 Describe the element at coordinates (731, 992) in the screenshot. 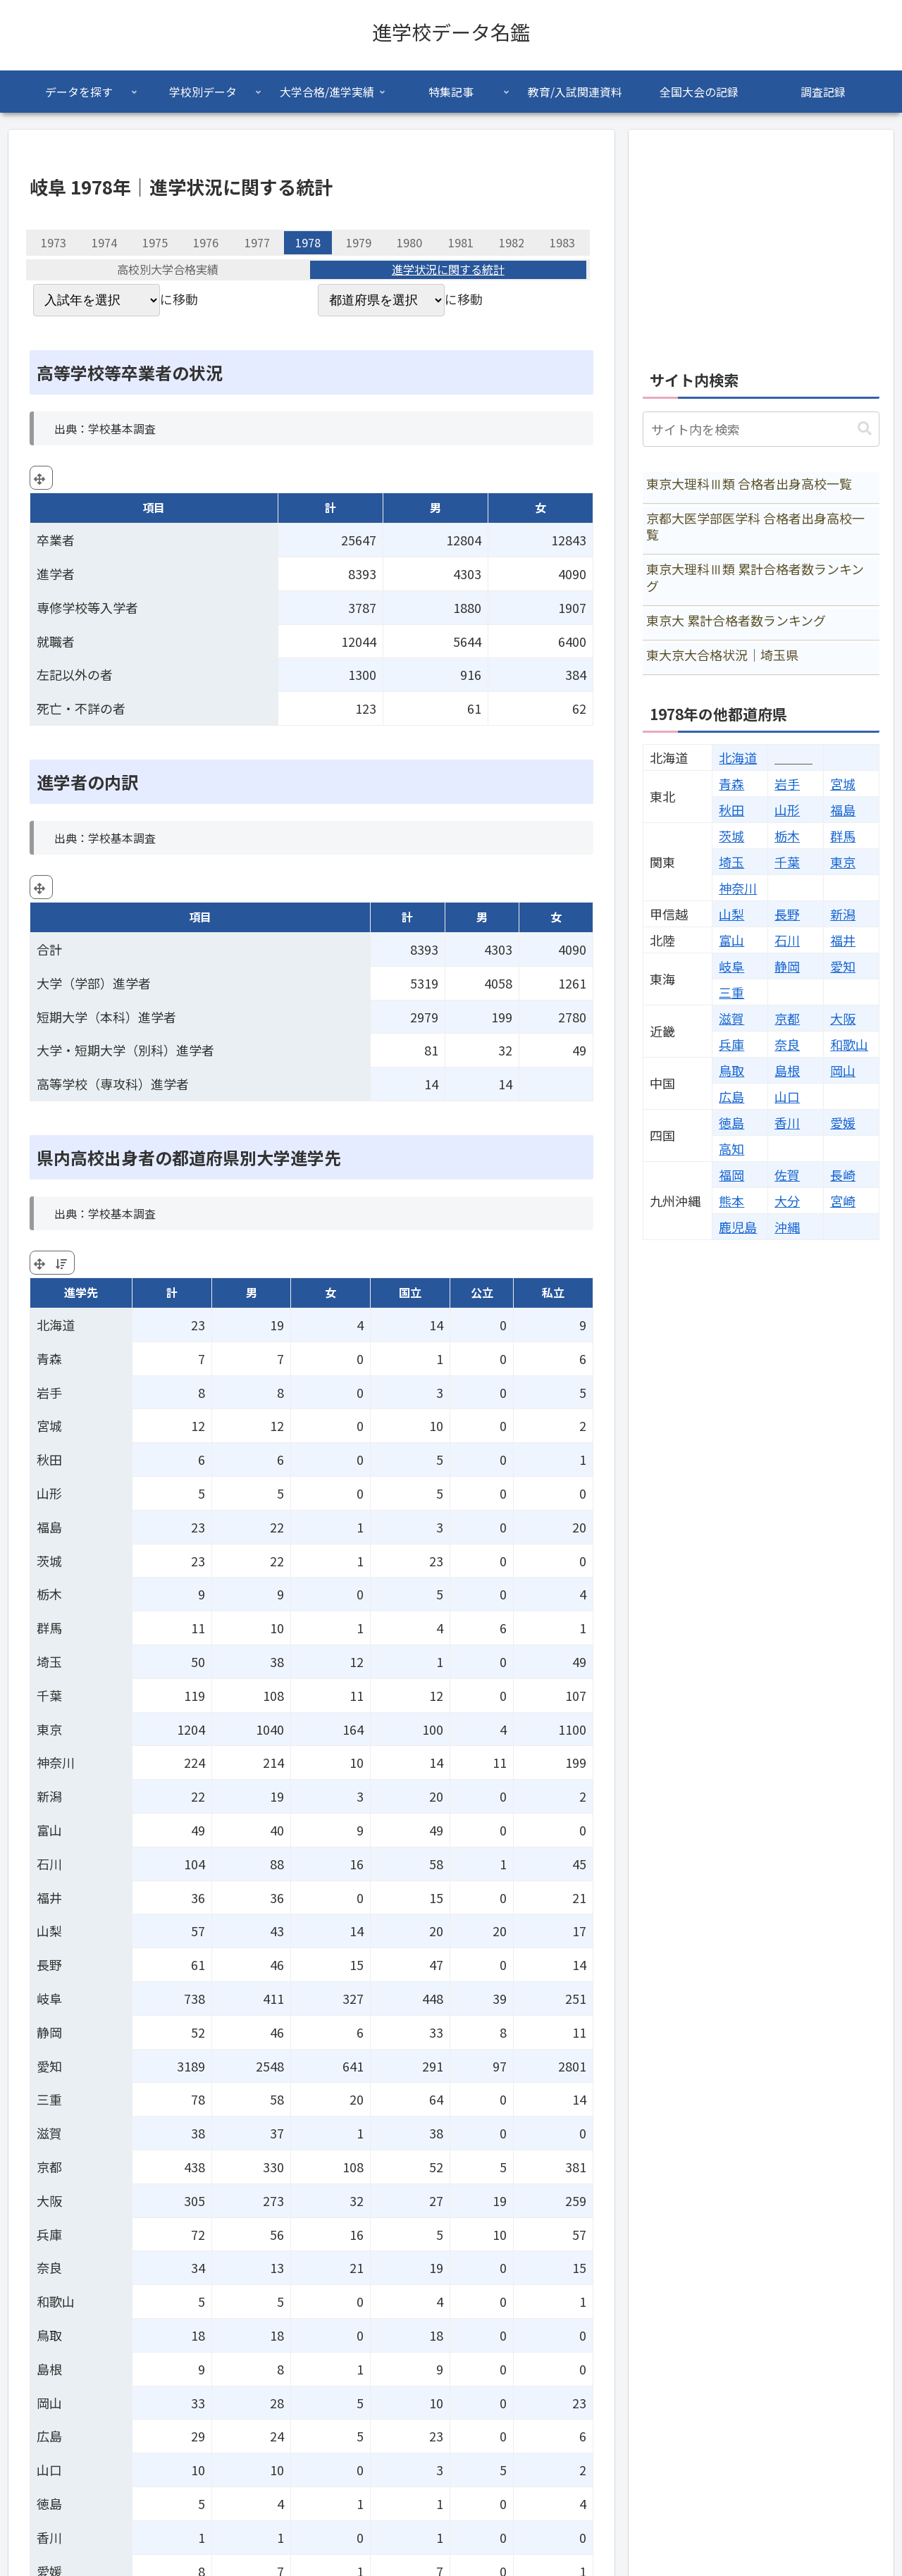

I see `三重` at that location.